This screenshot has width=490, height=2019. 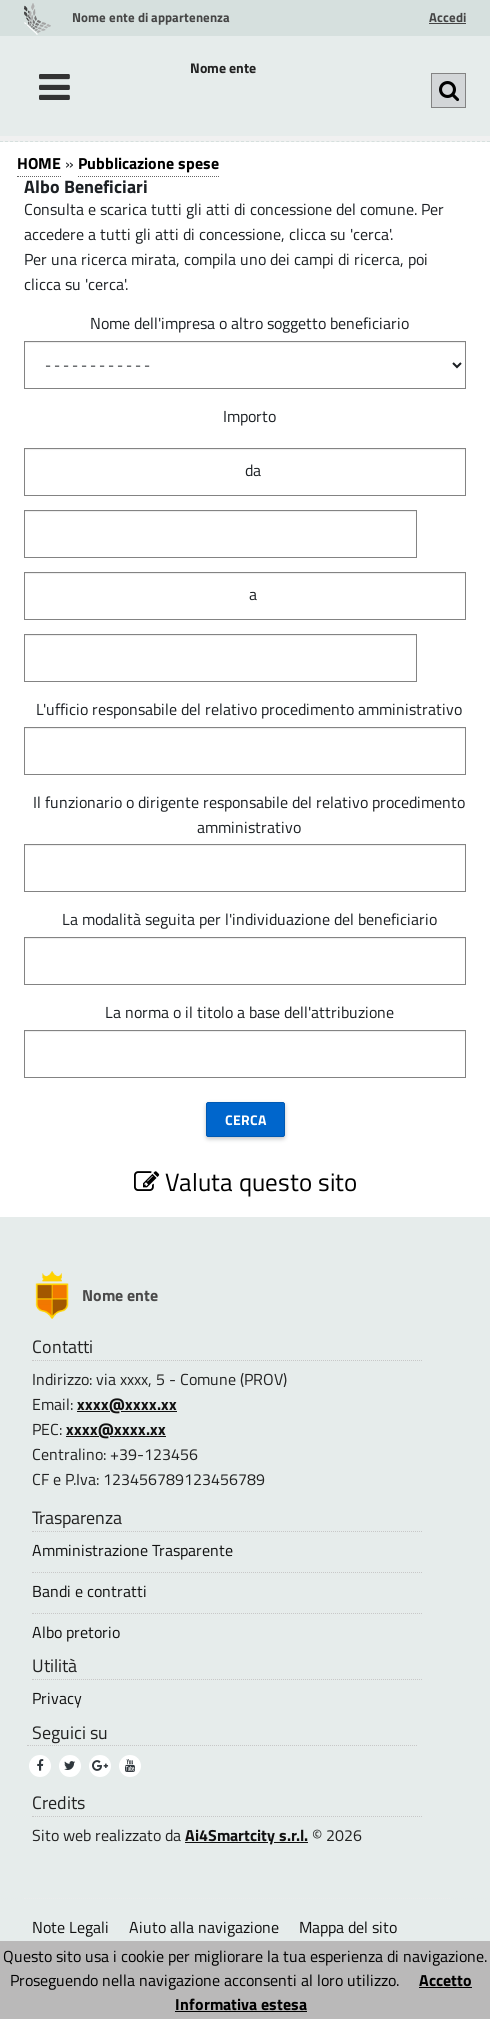 What do you see at coordinates (241, 2004) in the screenshot?
I see `Informativa estesa` at bounding box center [241, 2004].